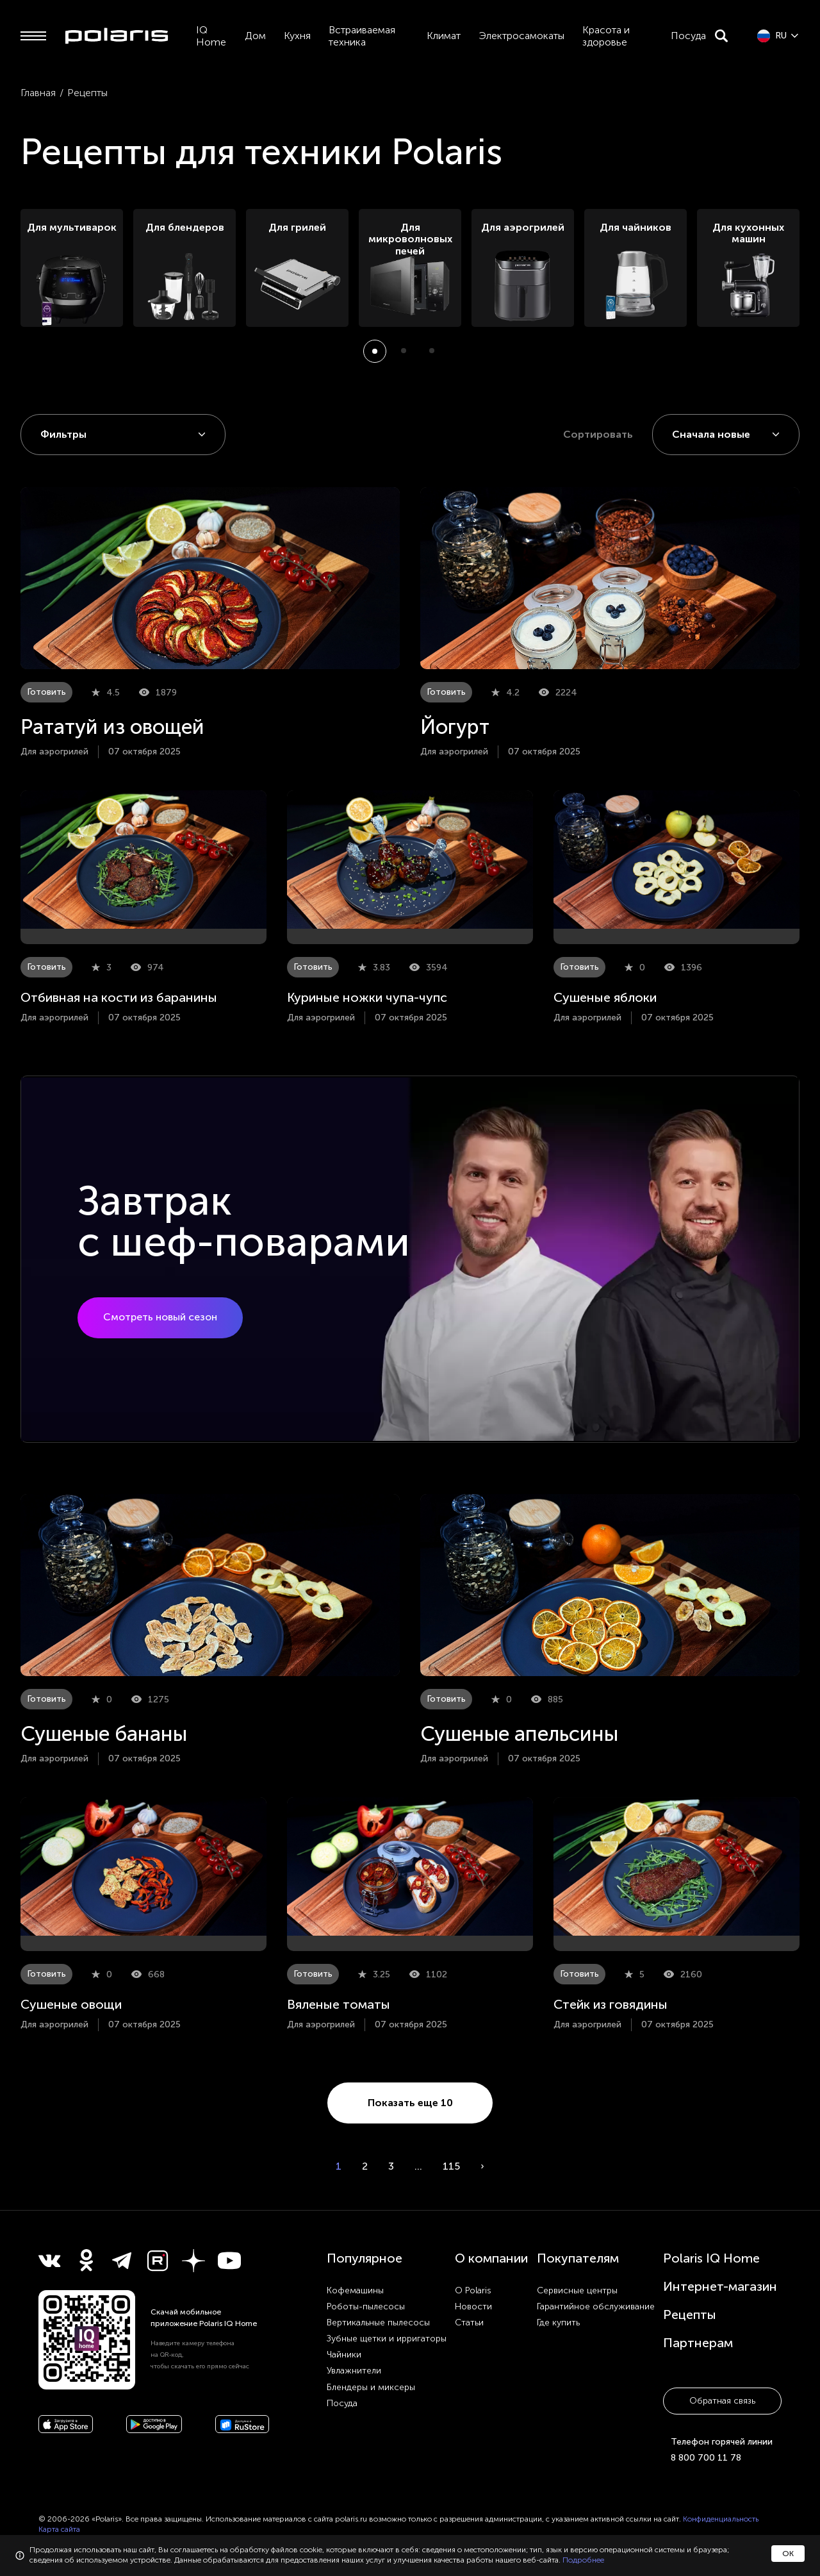 The width and height of the screenshot is (820, 2576). I want to click on Вертикальные пылесосы, so click(378, 2322).